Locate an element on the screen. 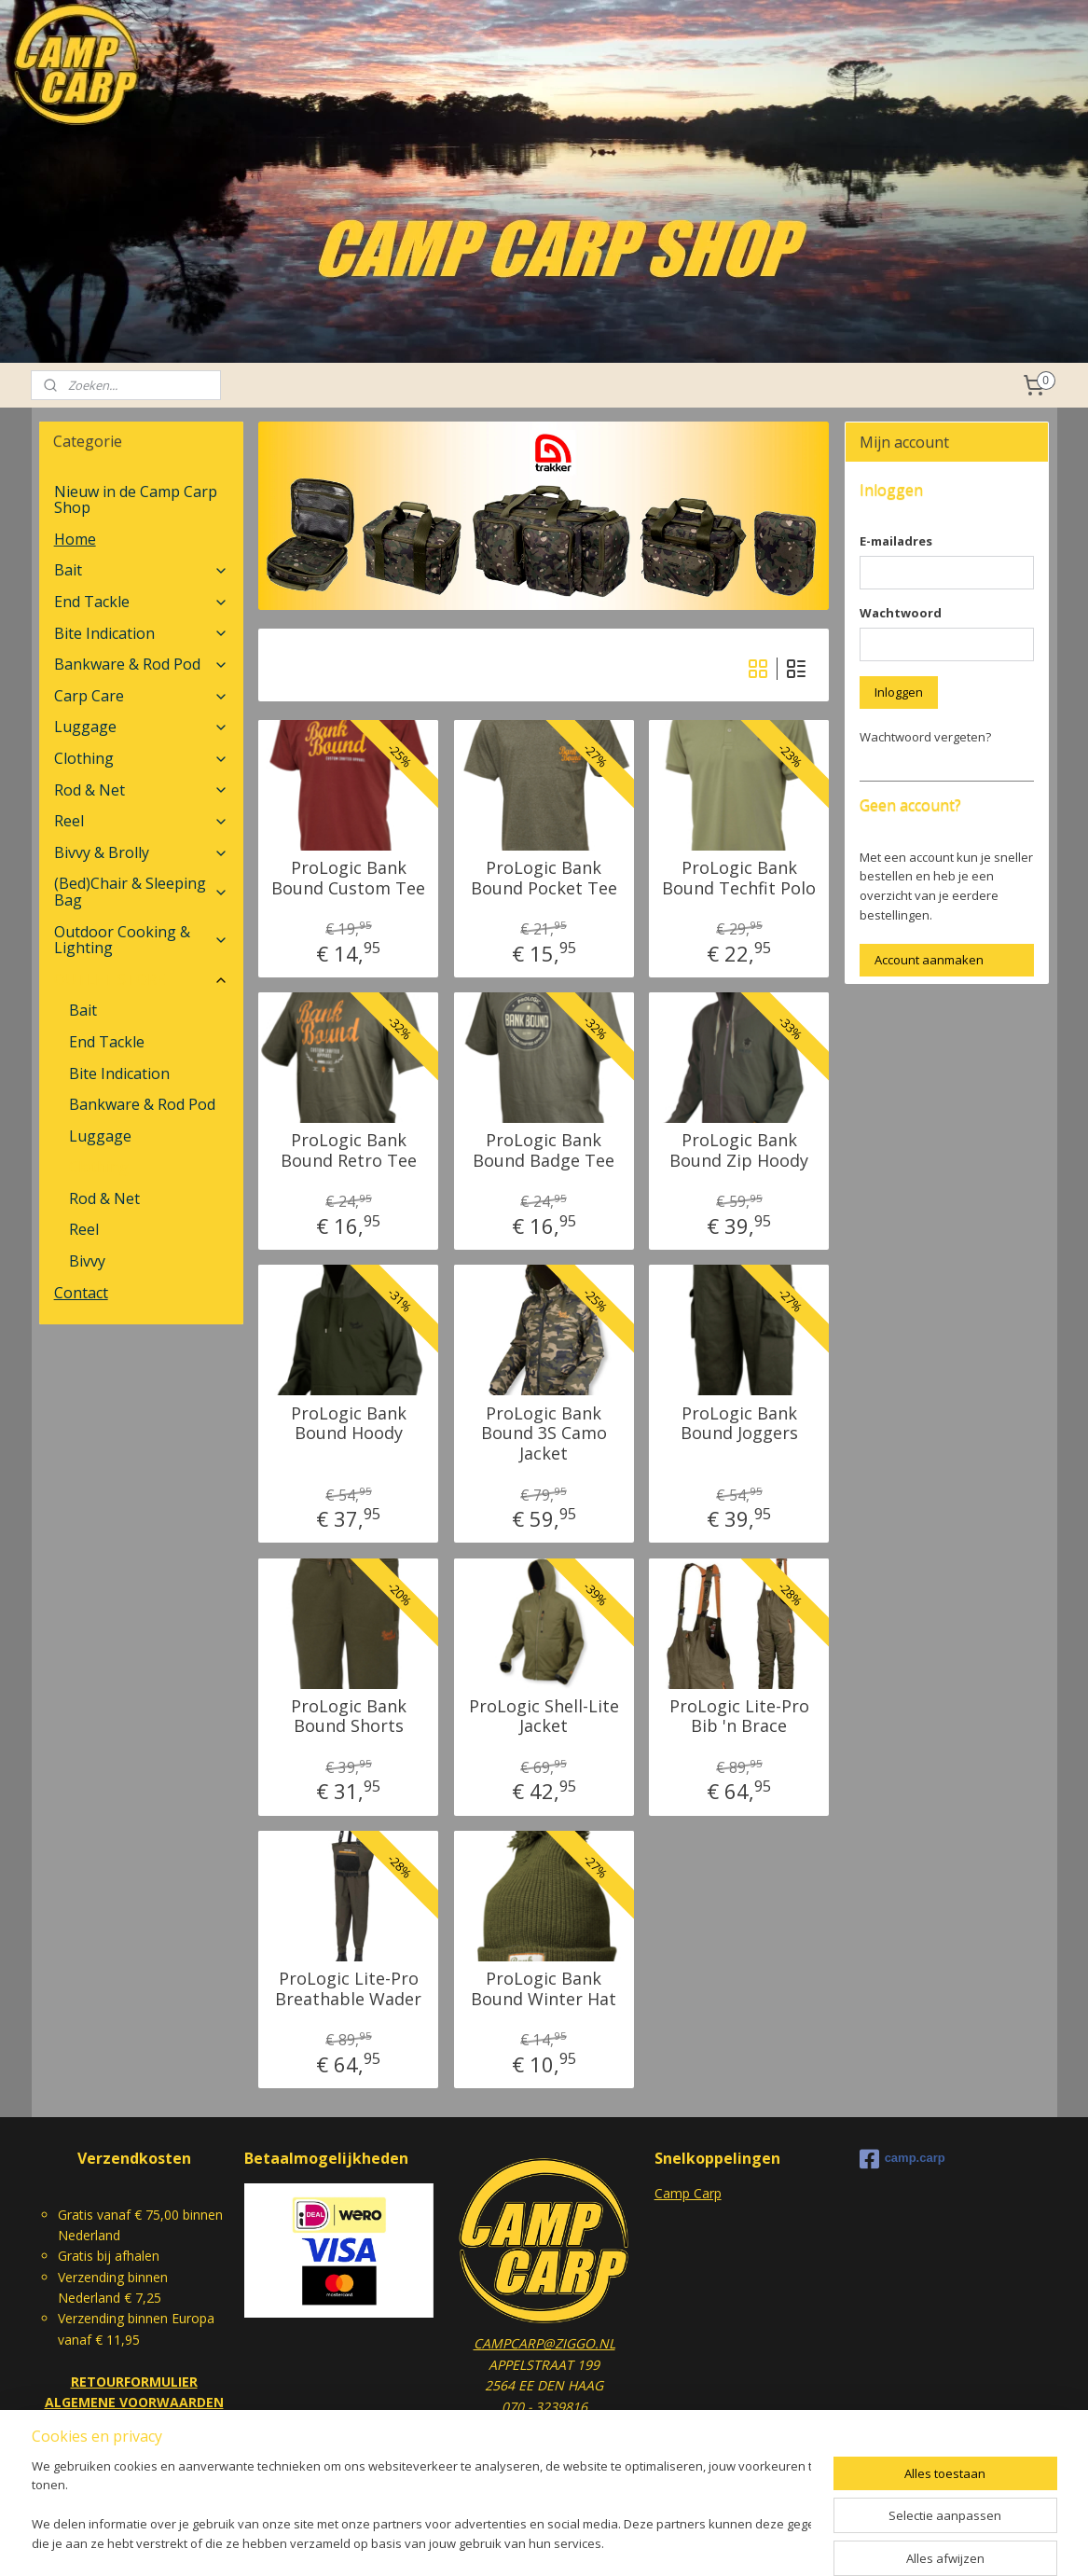 The image size is (1088, 2576). E-mailadres is located at coordinates (896, 541).